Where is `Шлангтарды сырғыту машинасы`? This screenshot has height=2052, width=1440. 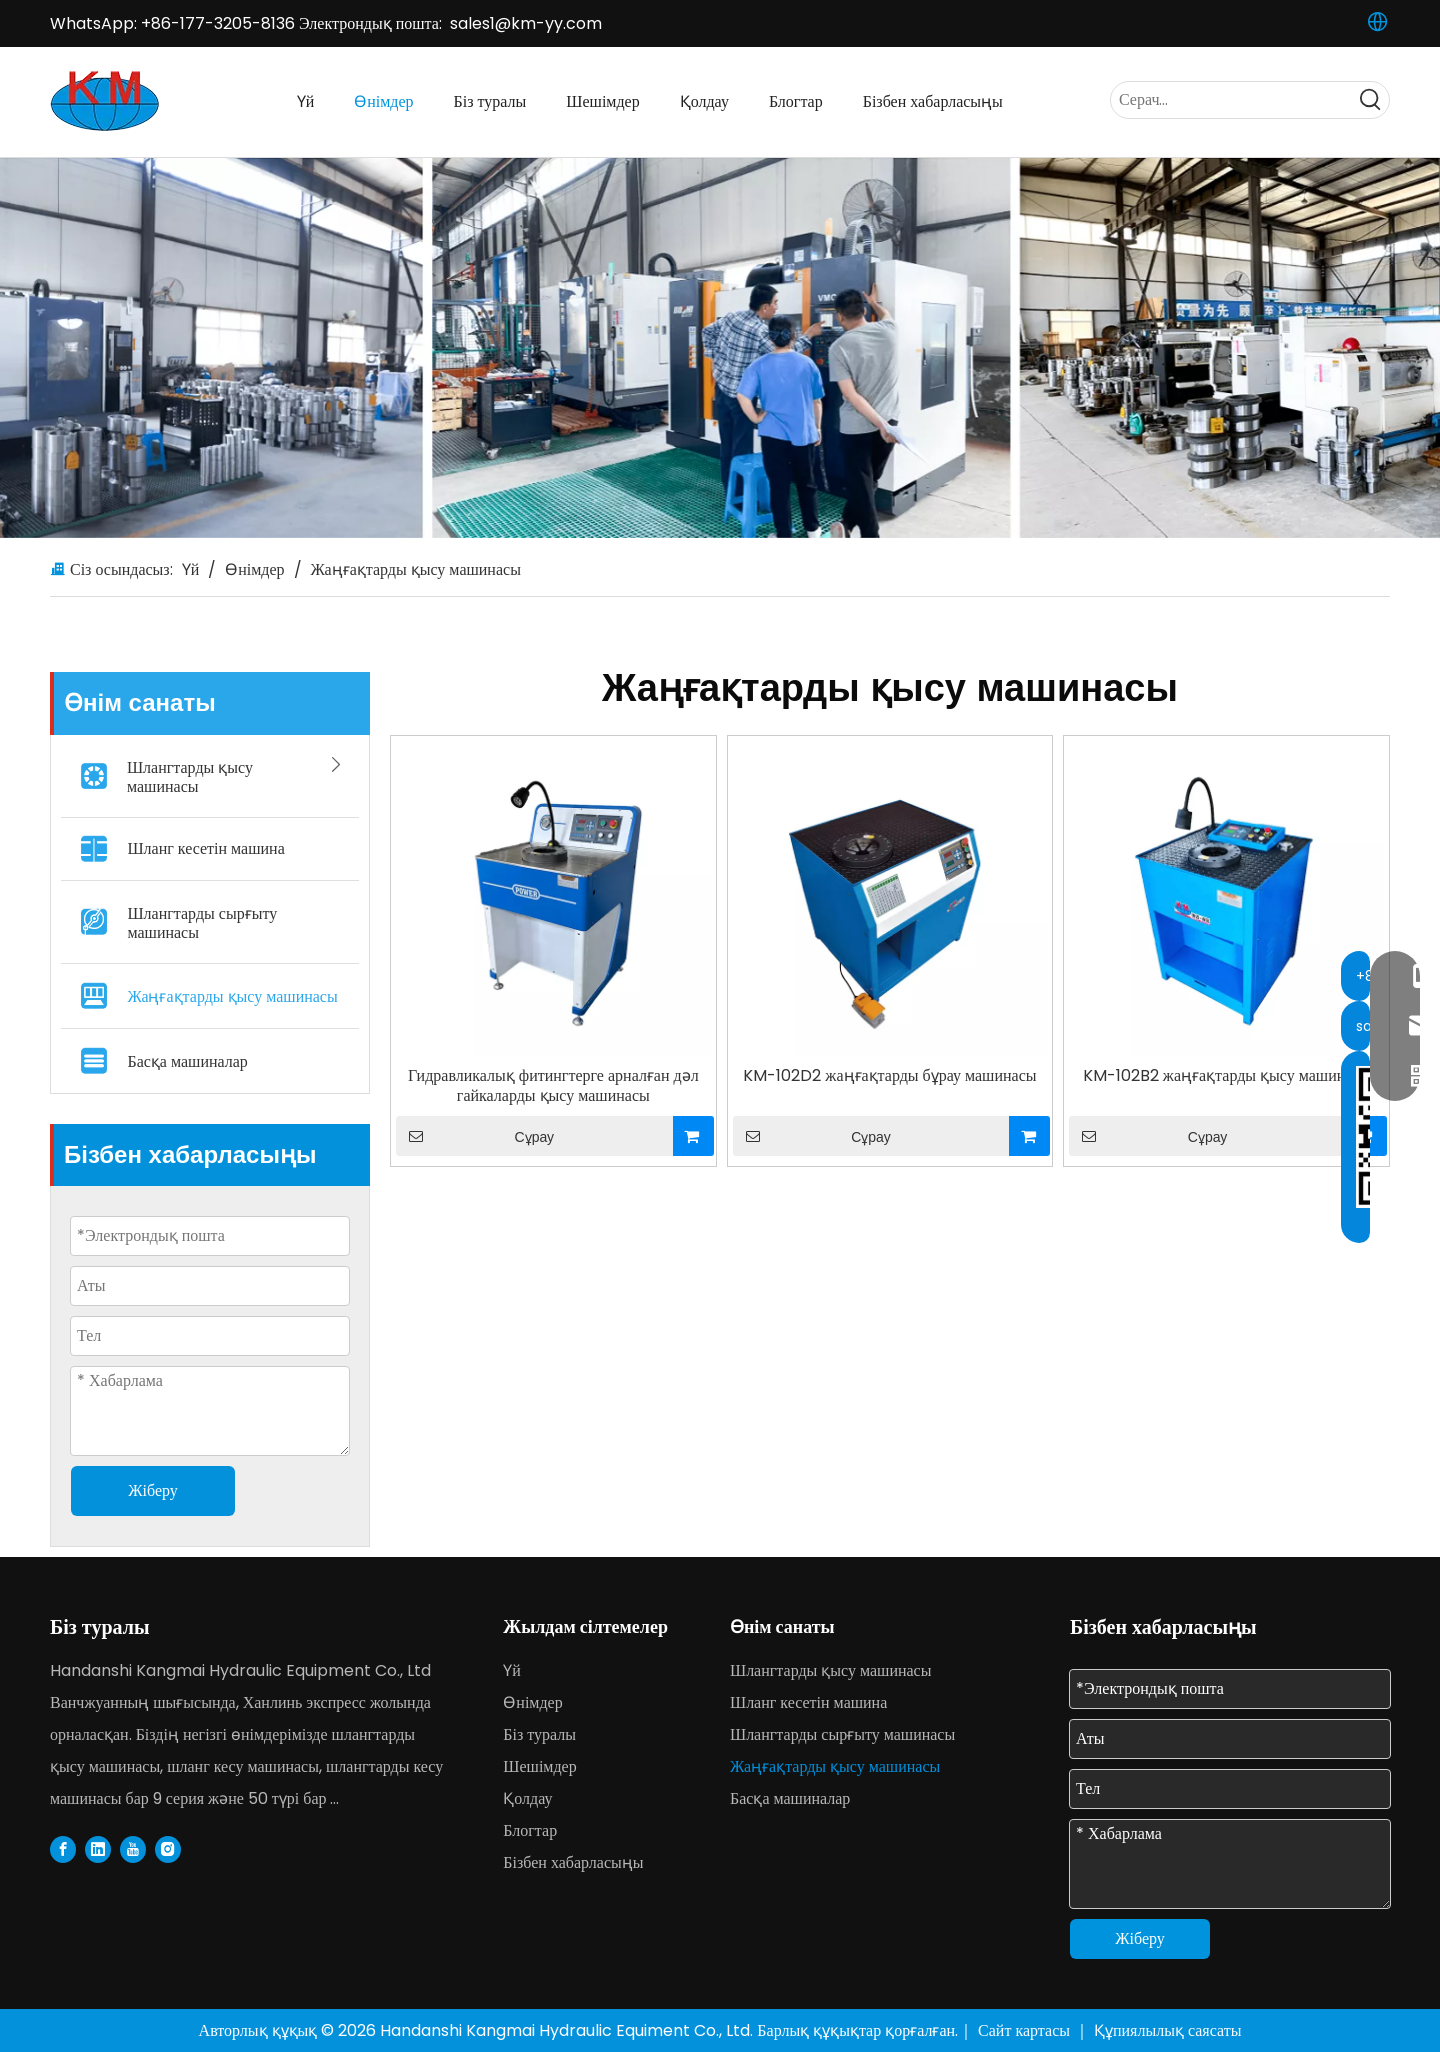 Шлангтарды сырғыту машинасы is located at coordinates (202, 923).